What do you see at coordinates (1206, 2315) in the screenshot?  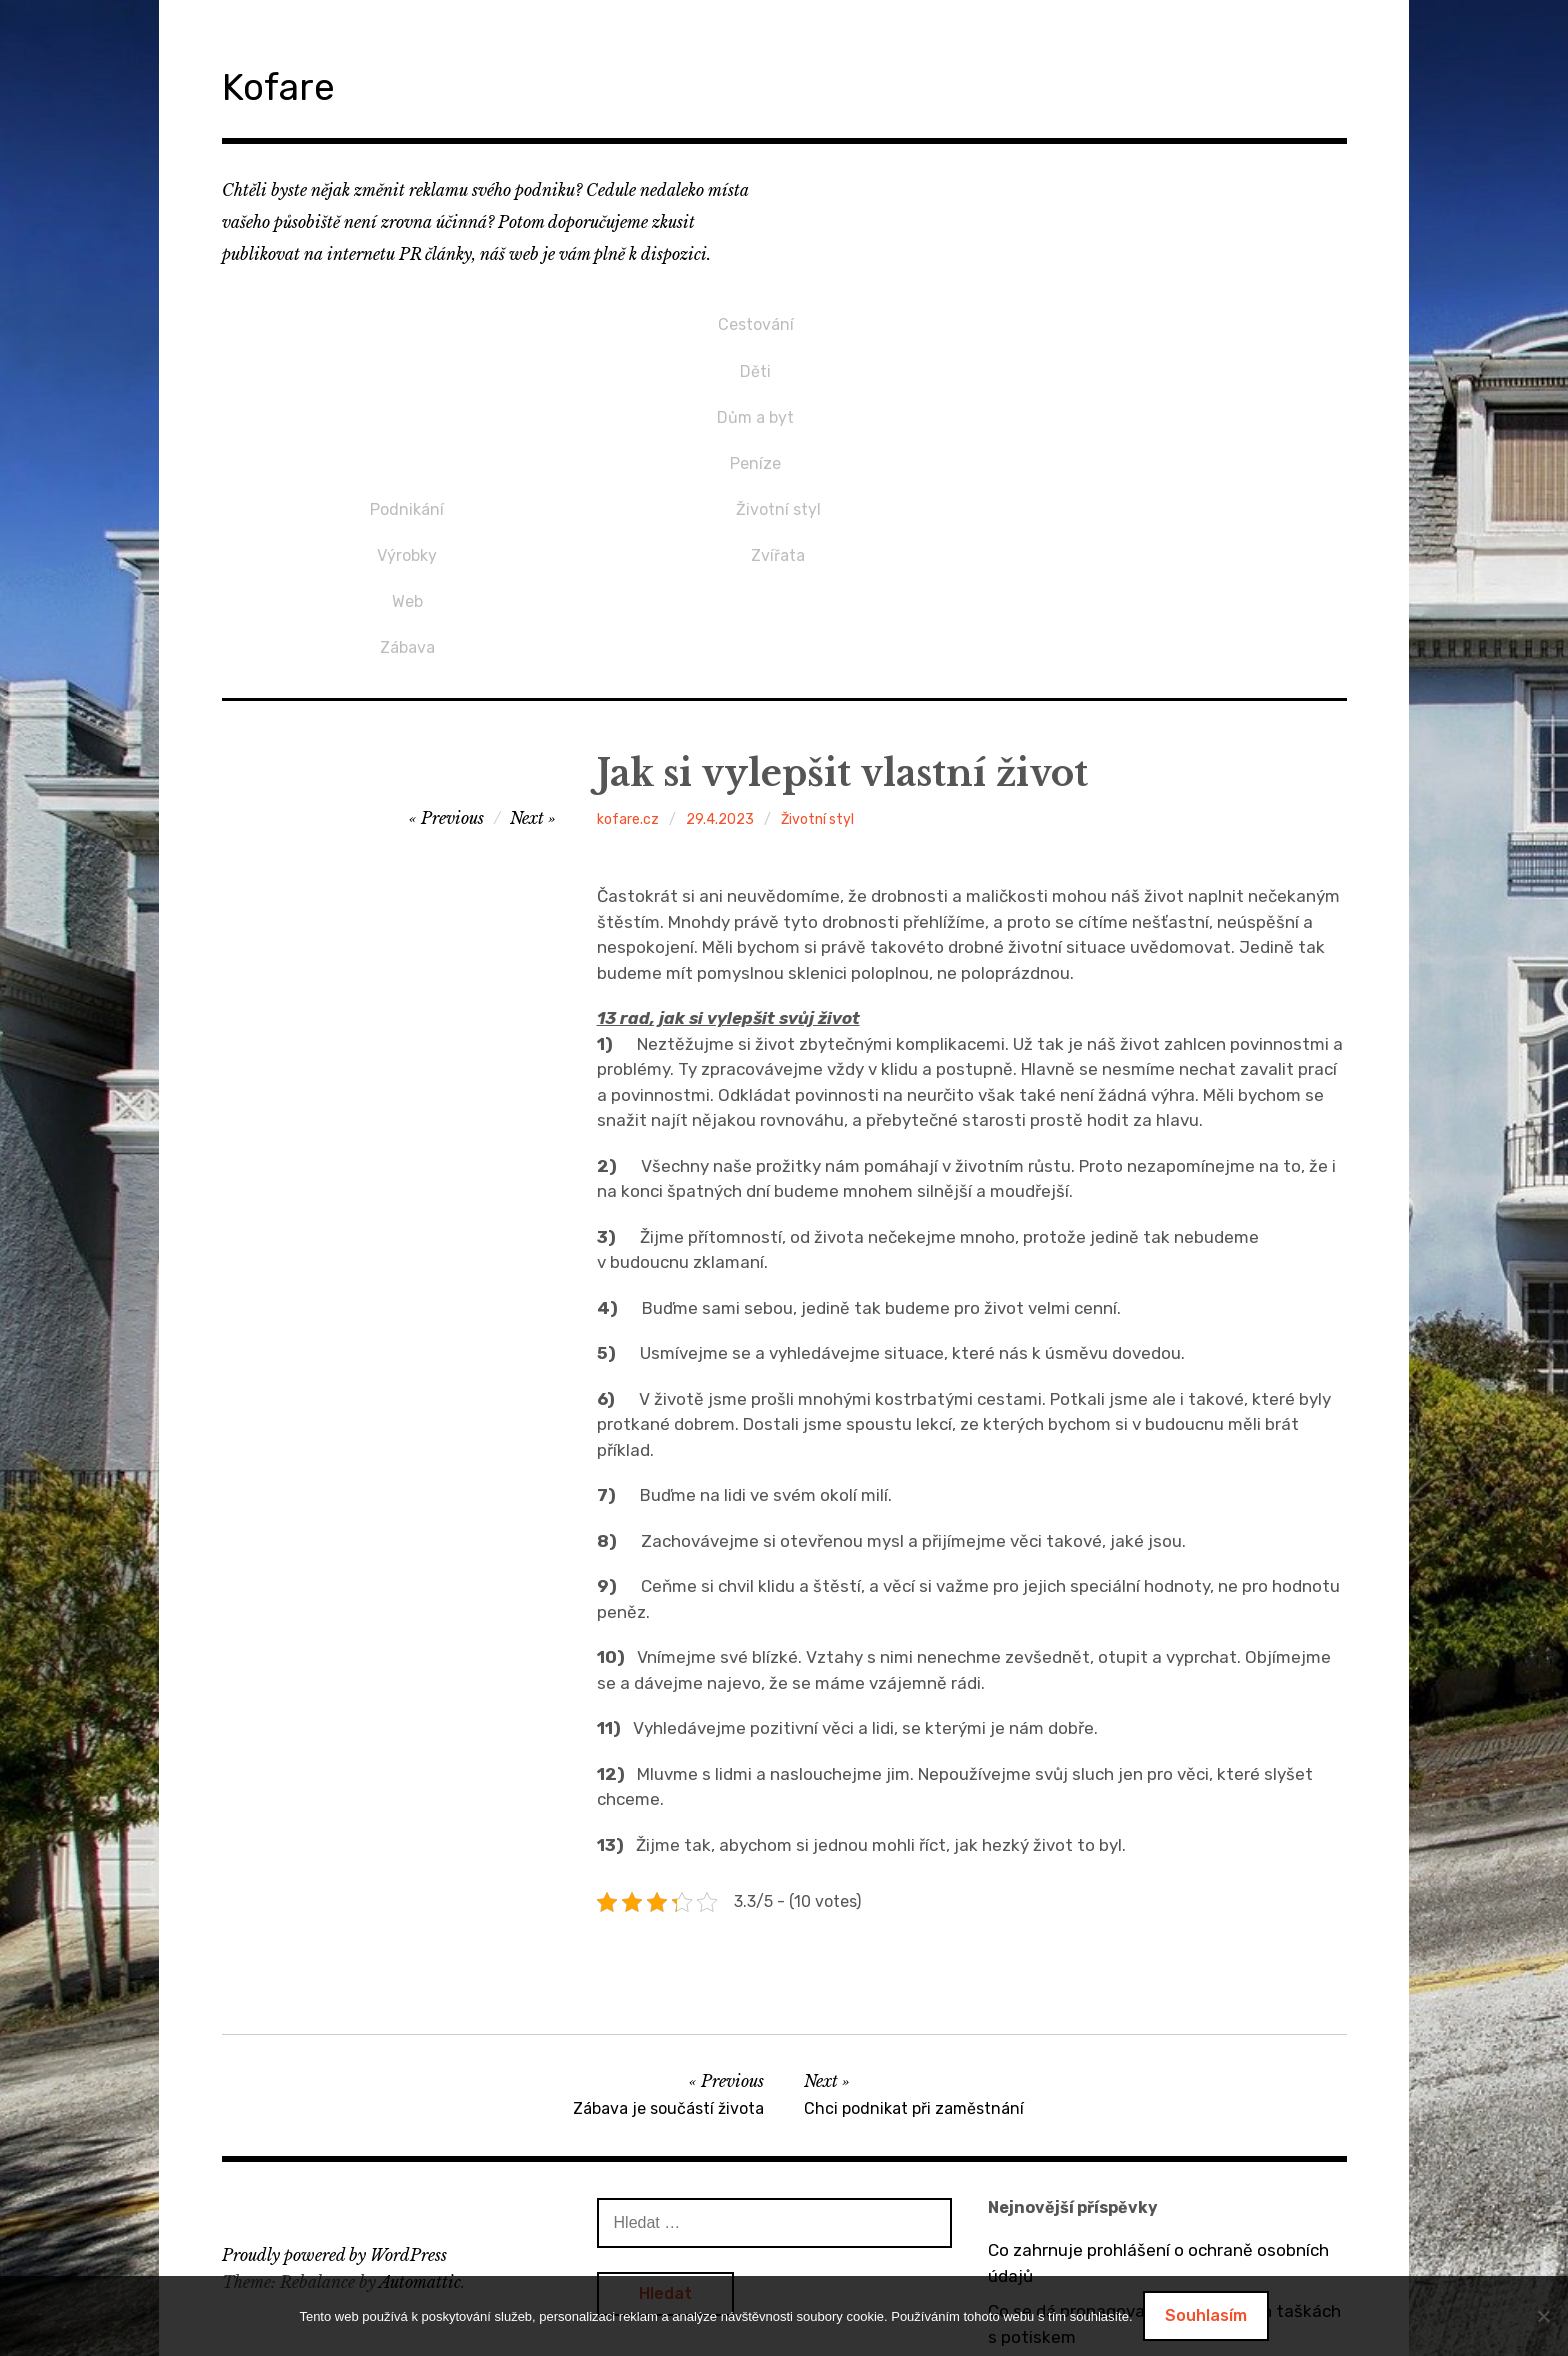 I see `Souhlasím` at bounding box center [1206, 2315].